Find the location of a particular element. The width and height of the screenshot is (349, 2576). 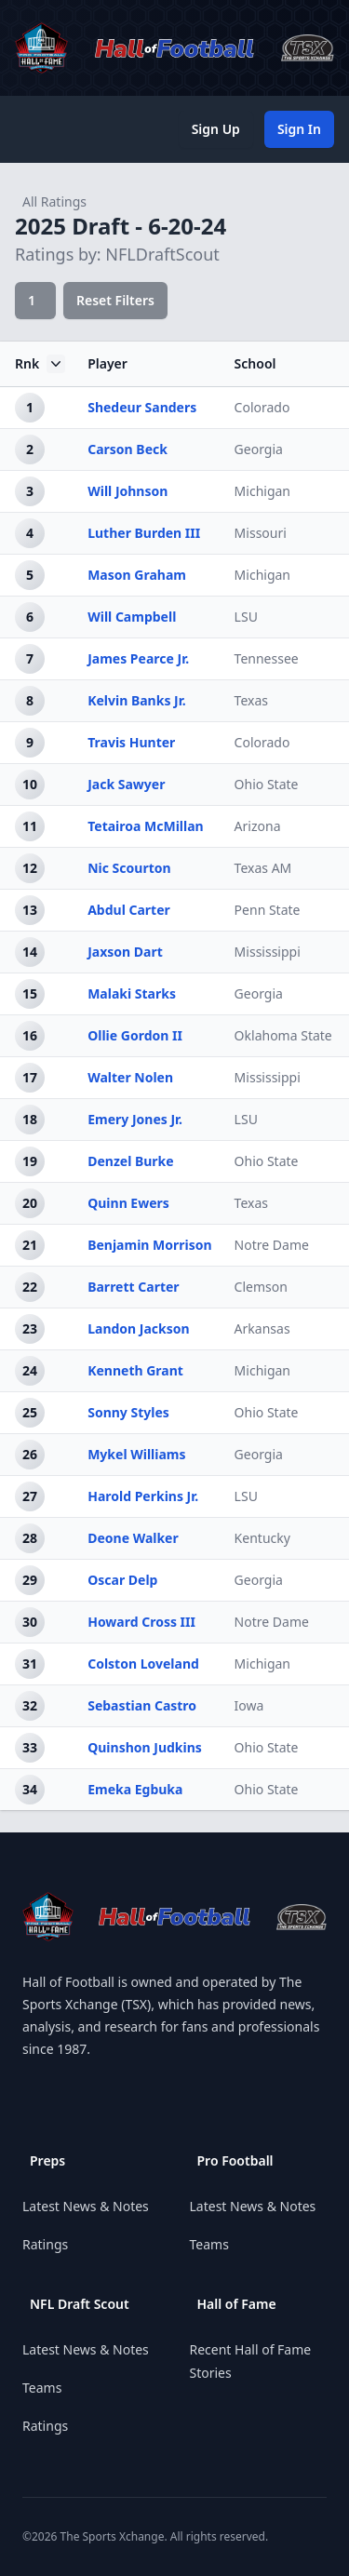

Emeka Egbuka is located at coordinates (134, 1789).